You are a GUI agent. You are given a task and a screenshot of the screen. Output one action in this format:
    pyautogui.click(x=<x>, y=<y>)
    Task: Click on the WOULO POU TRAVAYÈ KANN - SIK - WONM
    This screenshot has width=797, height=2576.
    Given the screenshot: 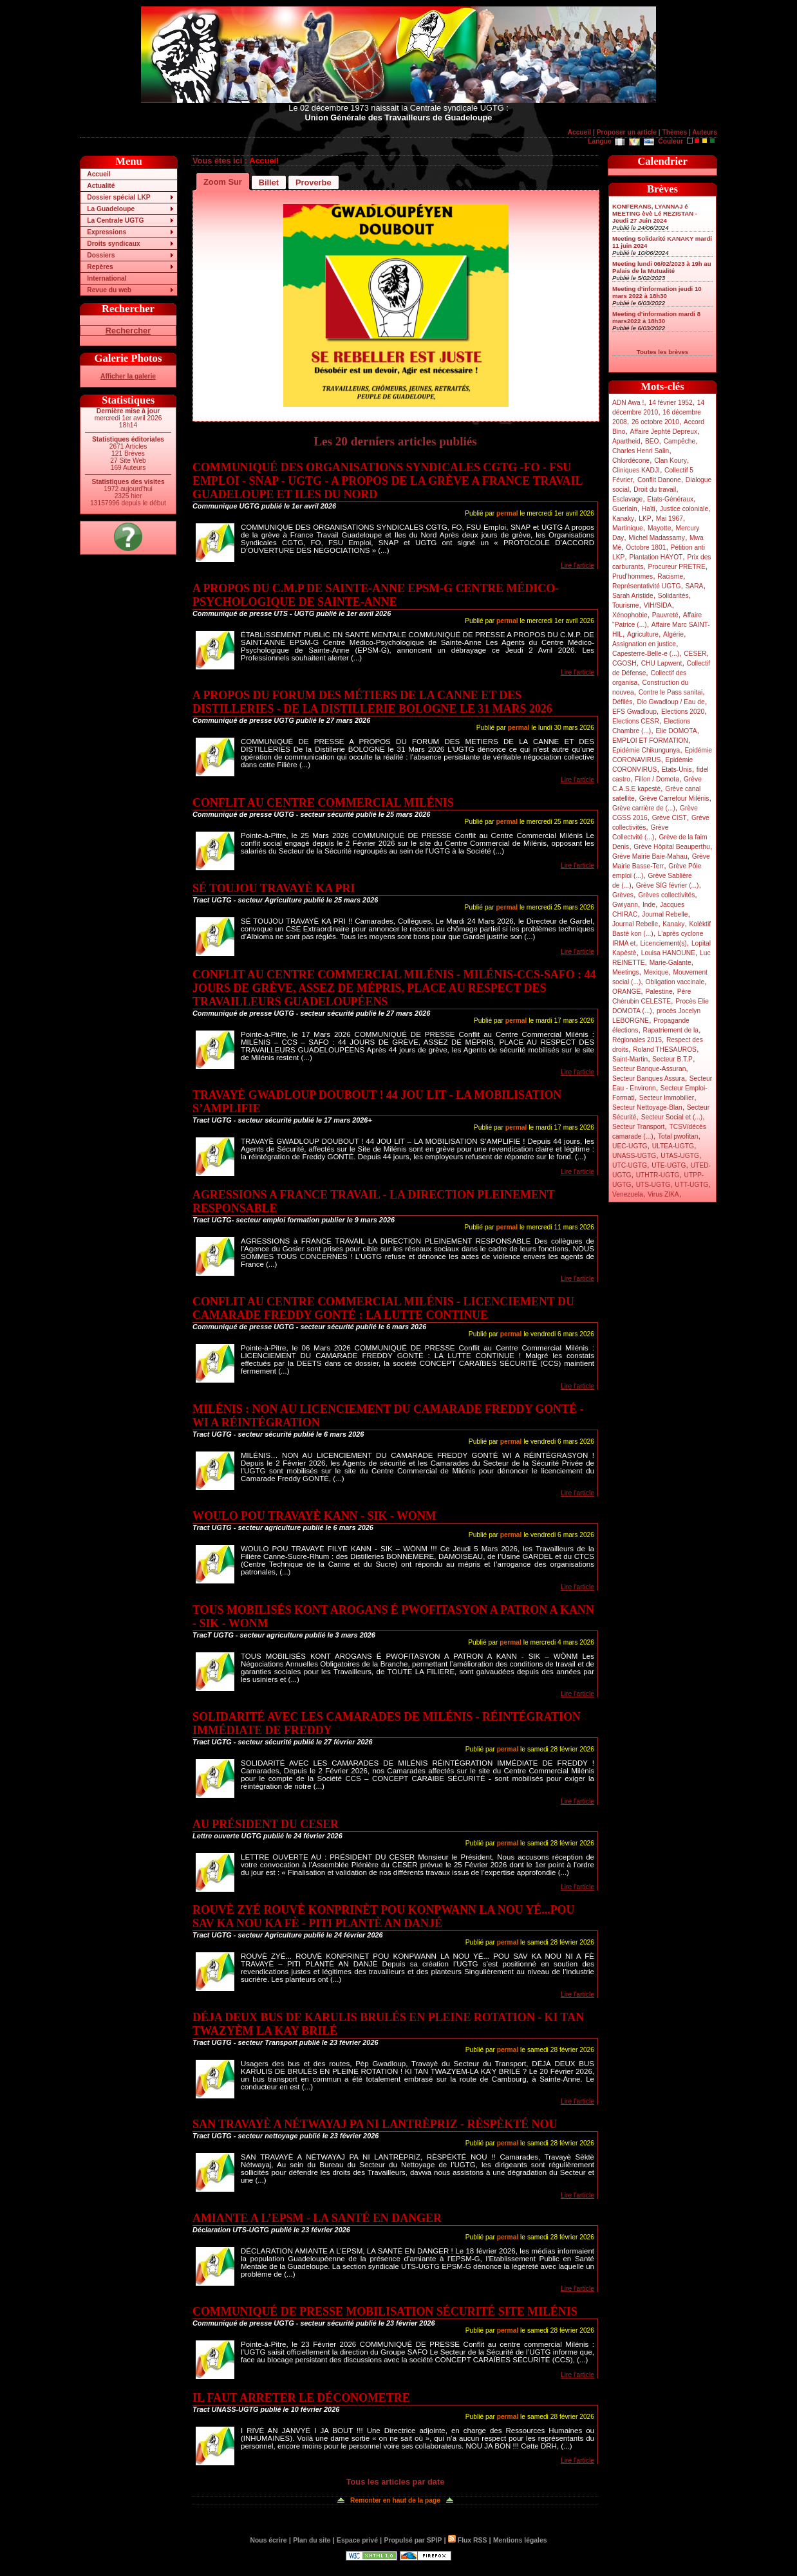 What is the action you would take?
    pyautogui.click(x=314, y=1515)
    